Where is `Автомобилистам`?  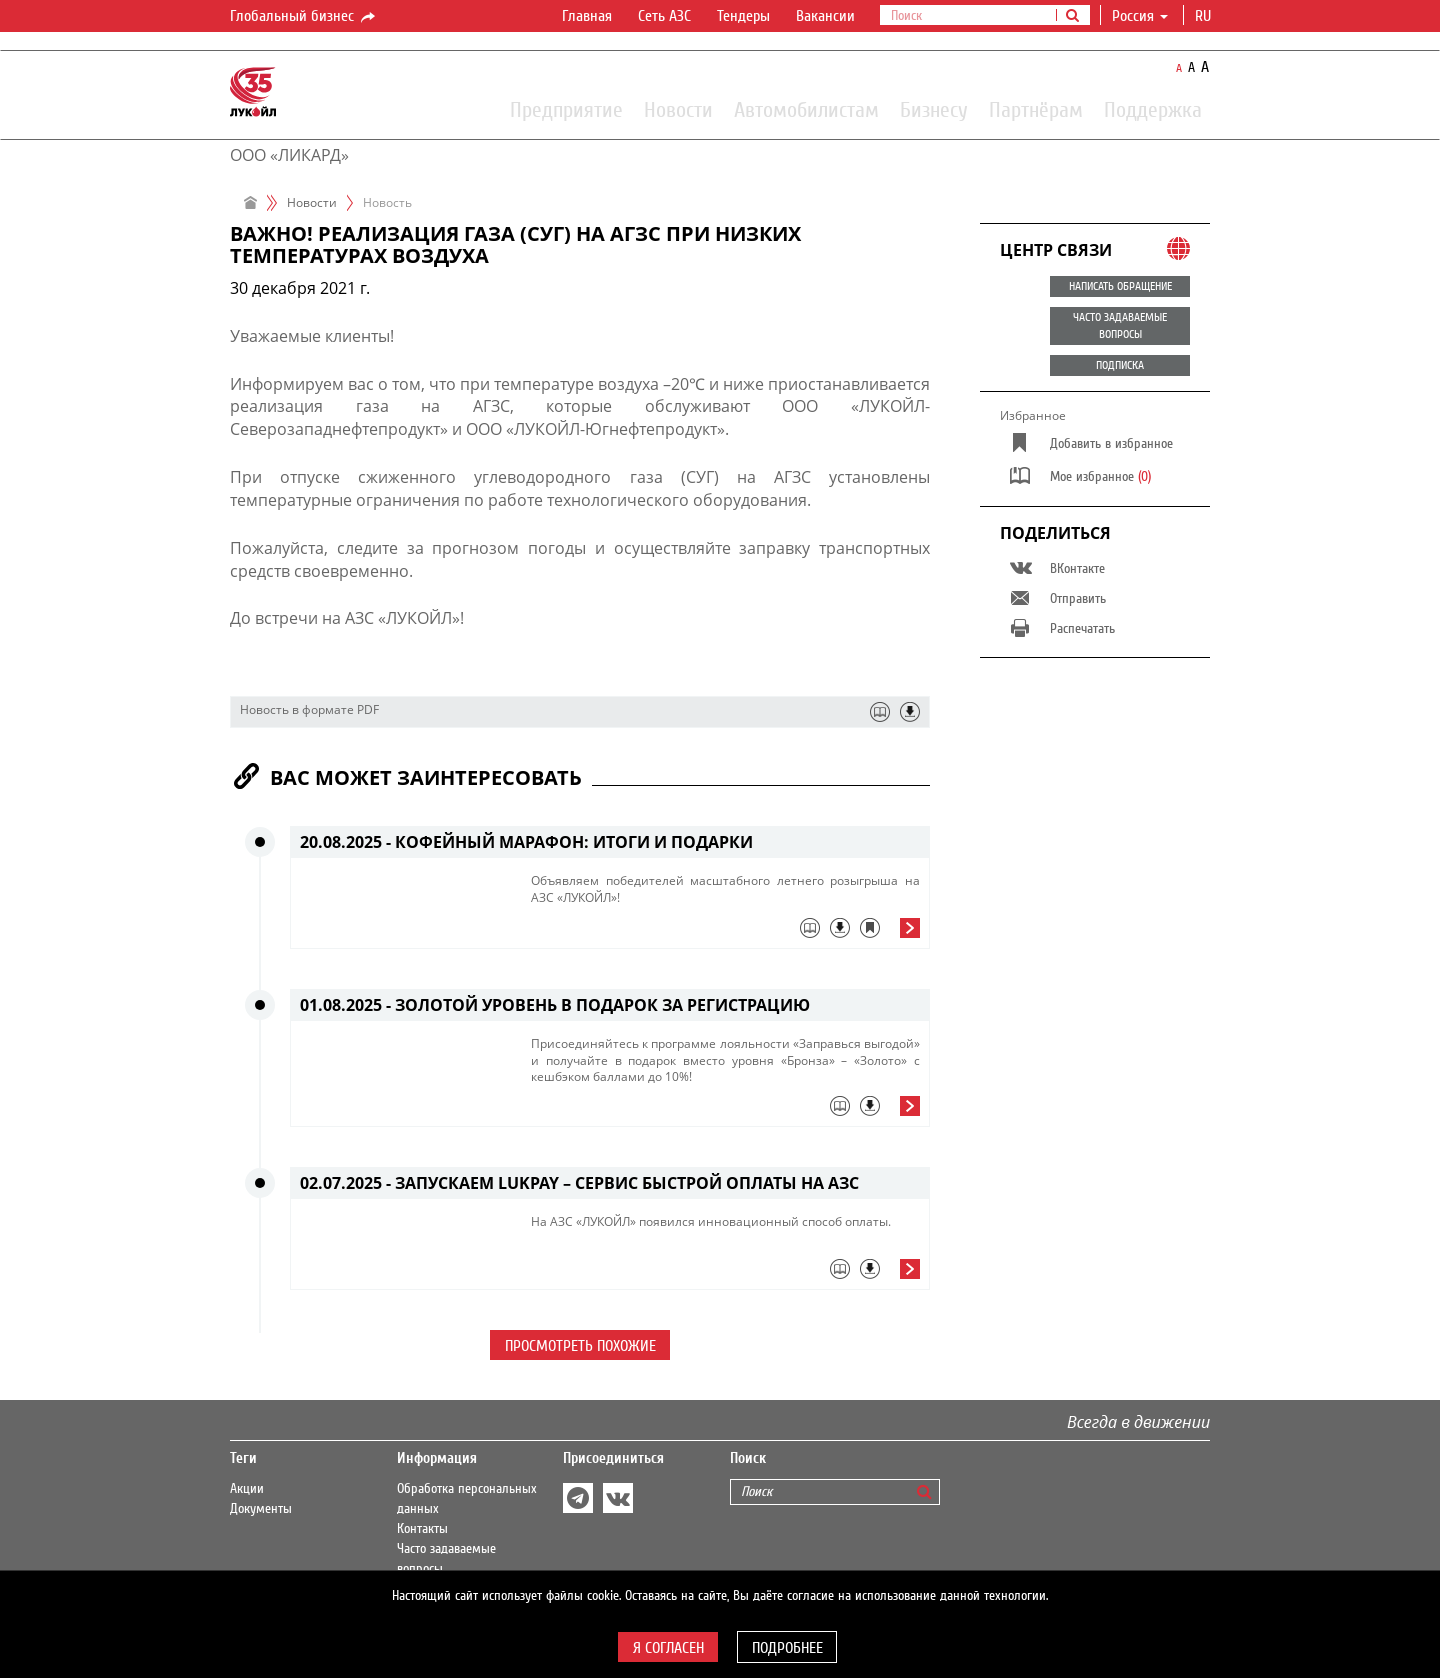
Автомобилистам is located at coordinates (806, 109).